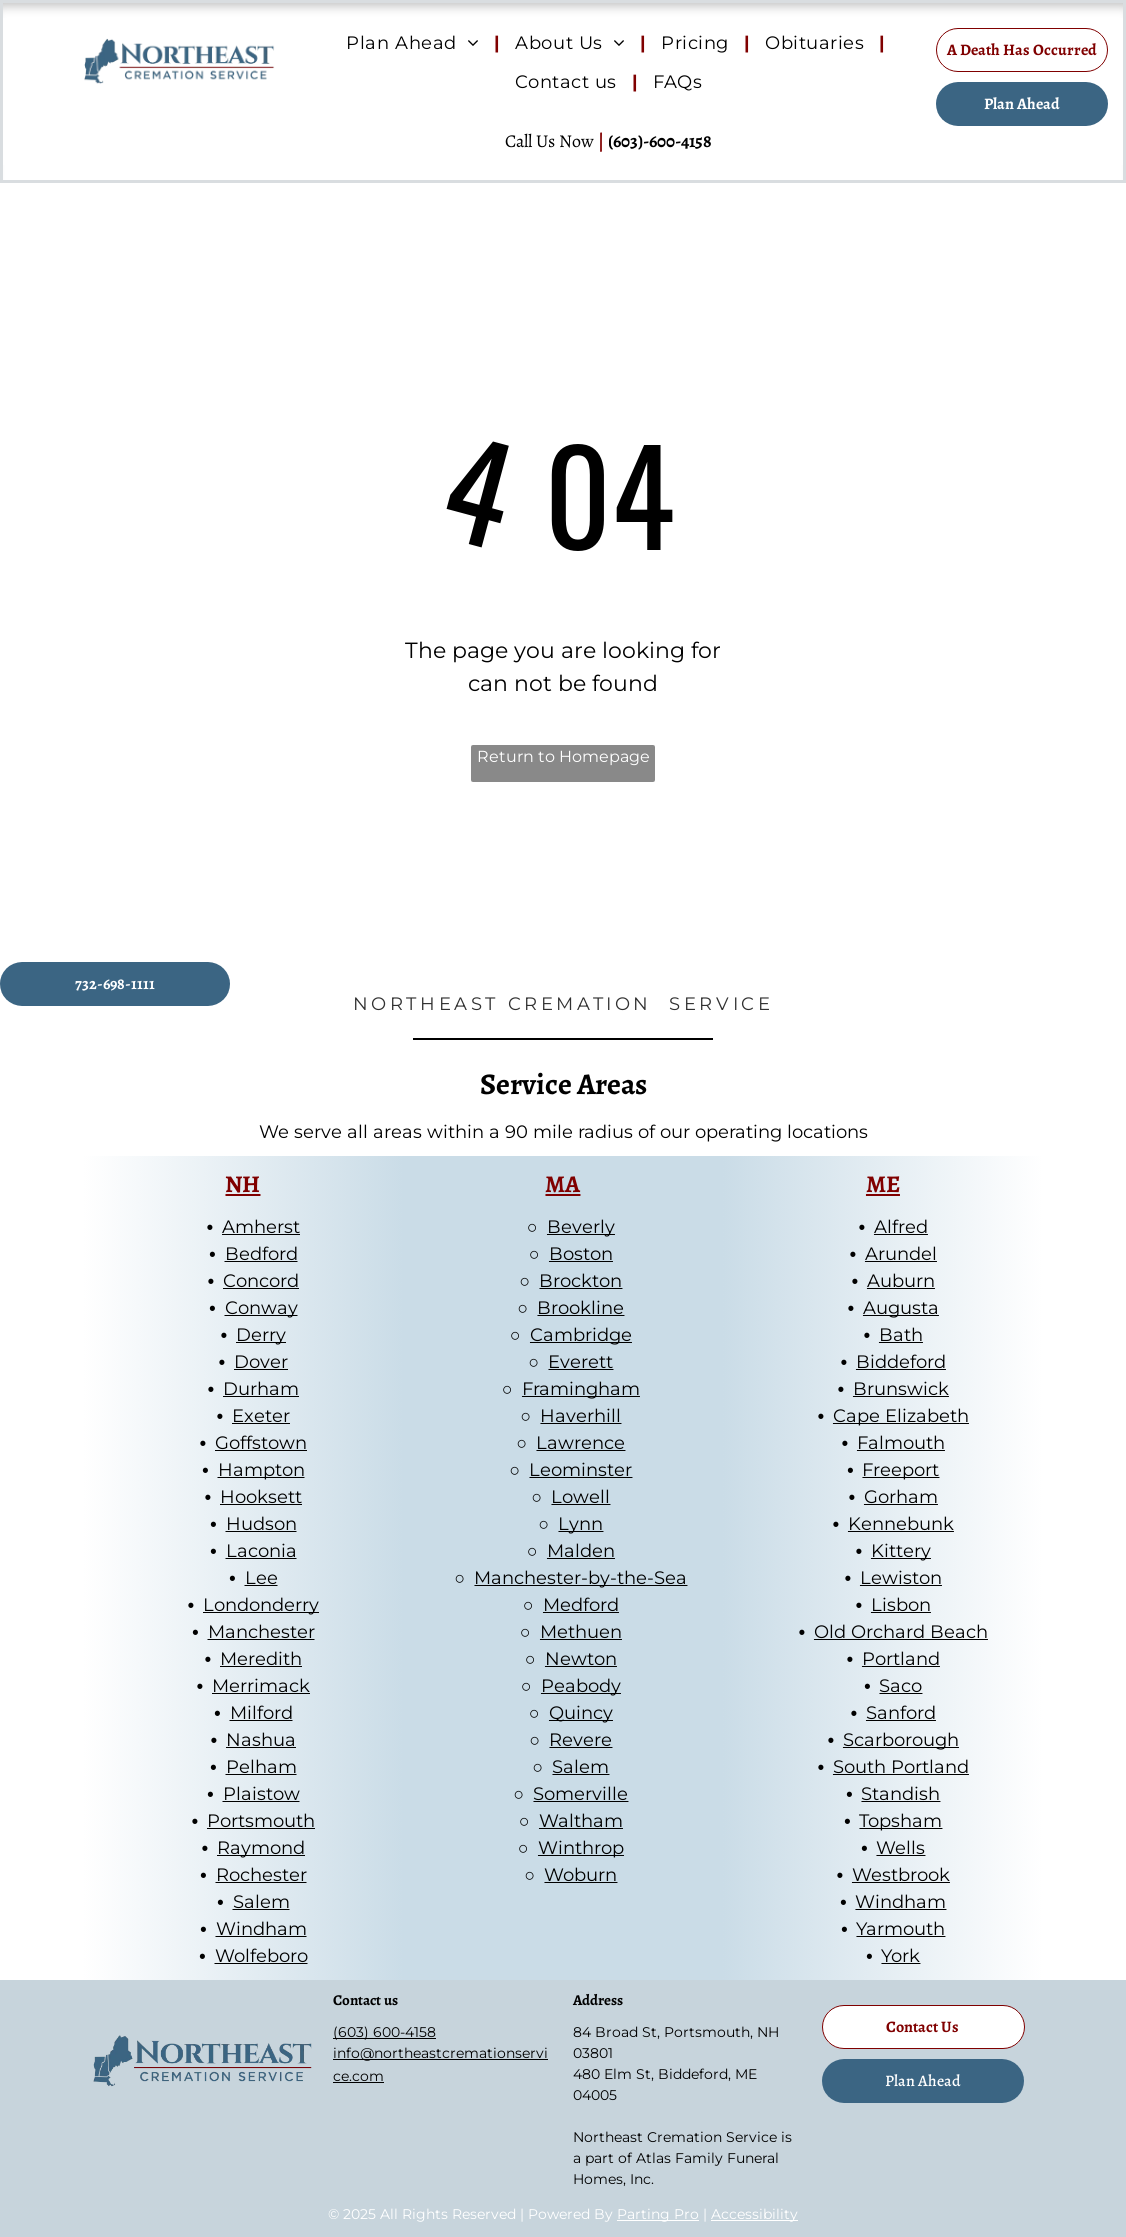 The image size is (1126, 2237). I want to click on Manchester-by-the-Sea, so click(580, 1578).